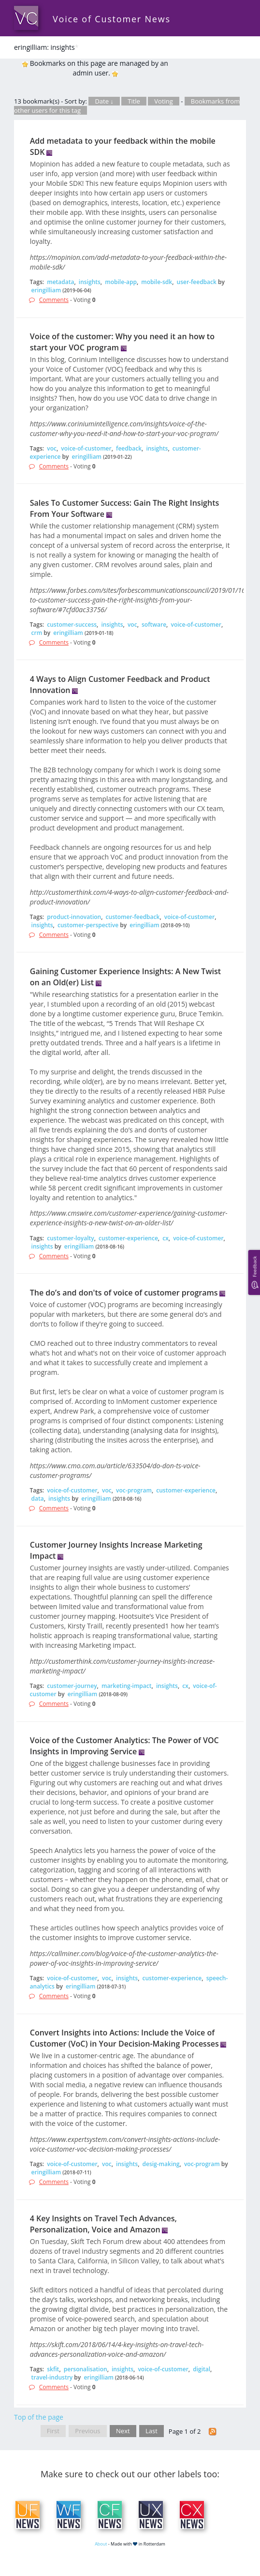 Image resolution: width=260 pixels, height=2576 pixels. What do you see at coordinates (104, 101) in the screenshot?
I see `Date ↓` at bounding box center [104, 101].